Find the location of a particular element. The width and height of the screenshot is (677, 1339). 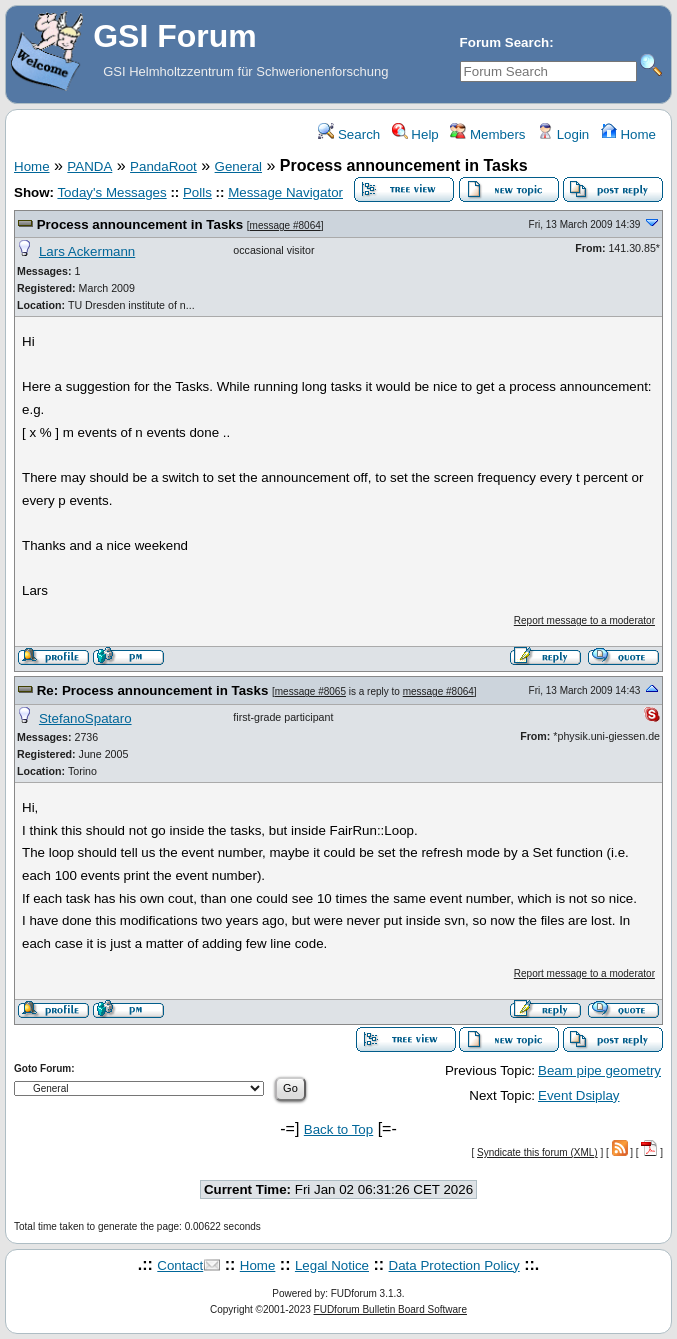

Syndicate this forum (XML) is located at coordinates (537, 1152).